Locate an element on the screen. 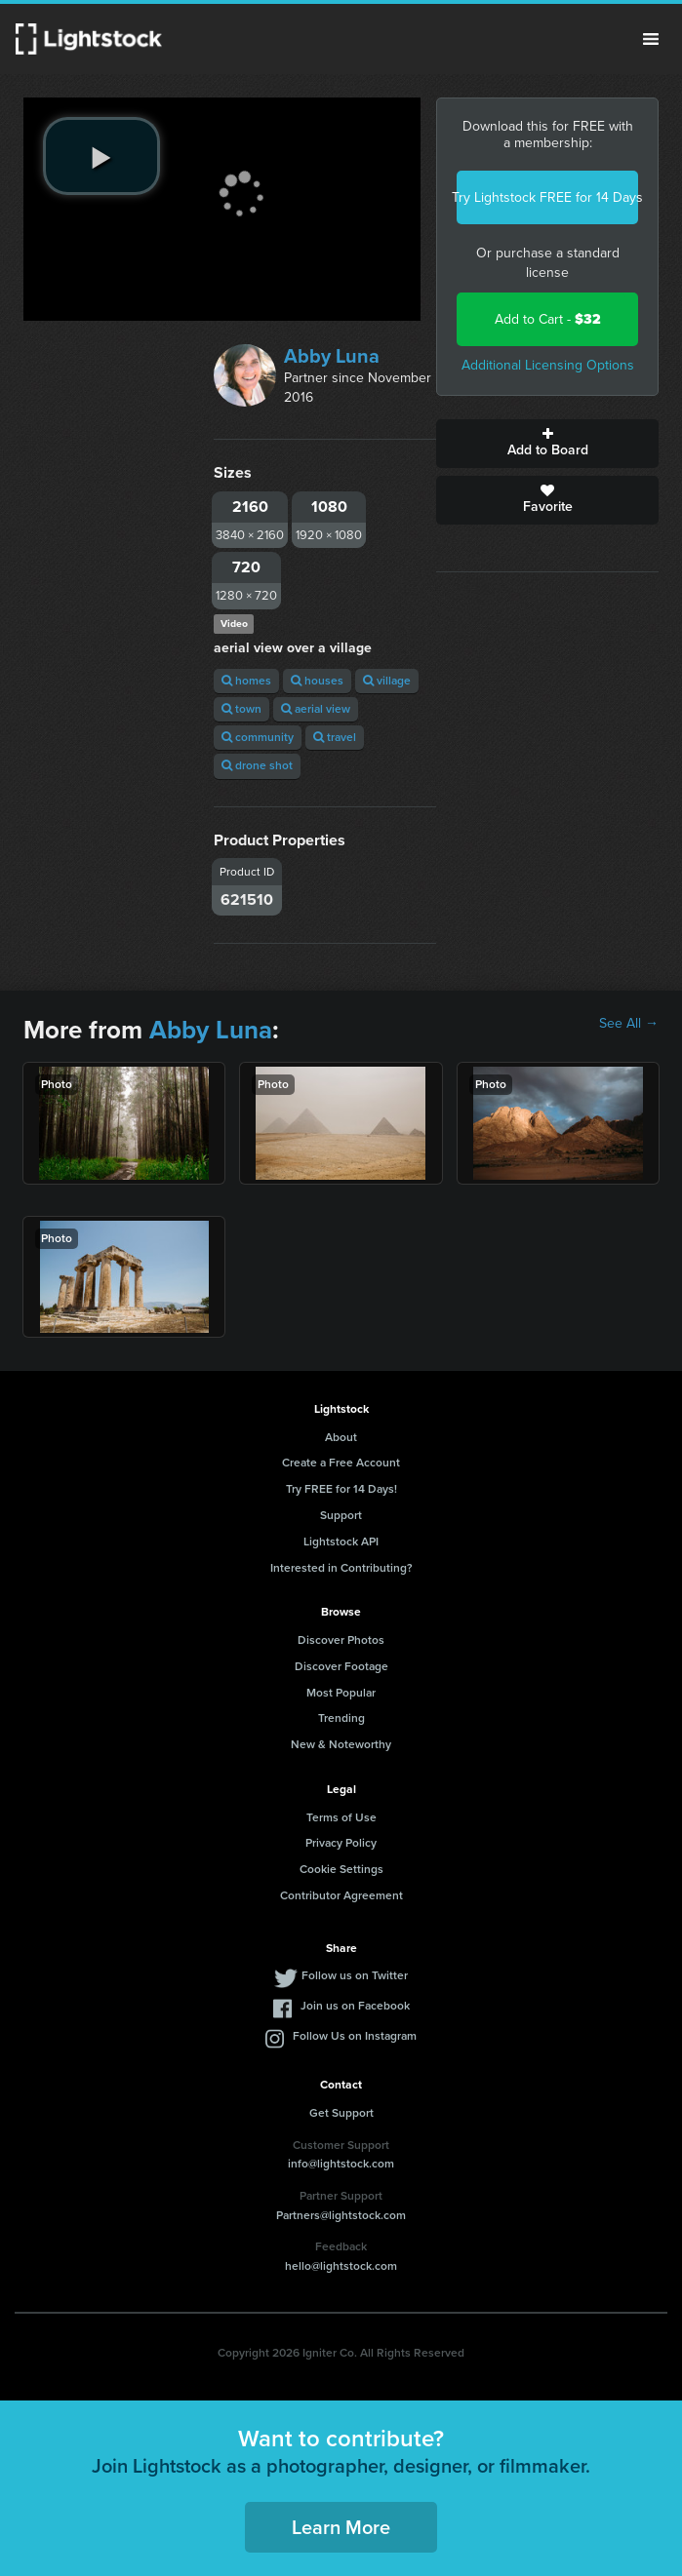 The height and width of the screenshot is (2576, 682). Join us on Facebook is located at coordinates (355, 2005).